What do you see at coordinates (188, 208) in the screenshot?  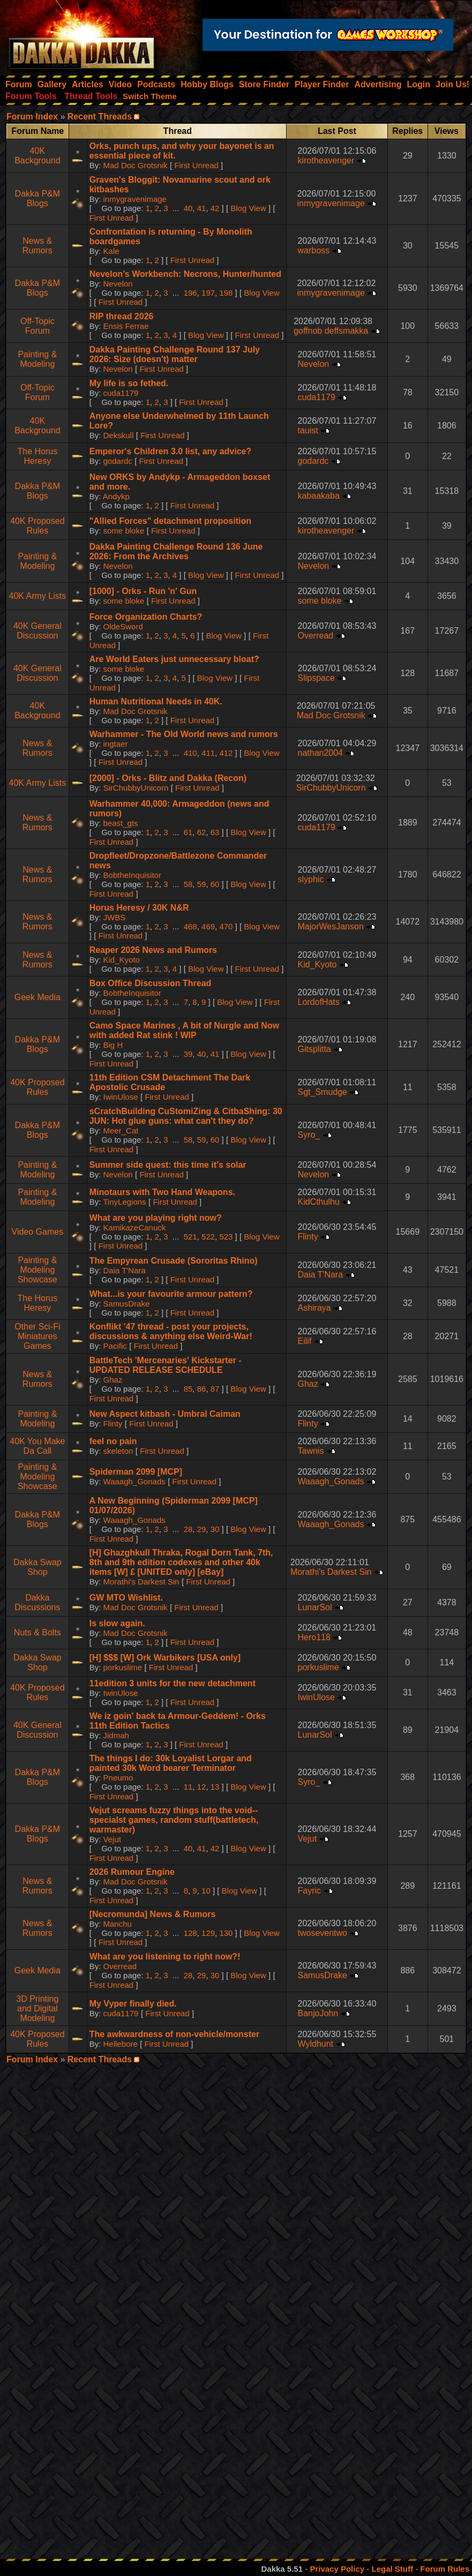 I see `40` at bounding box center [188, 208].